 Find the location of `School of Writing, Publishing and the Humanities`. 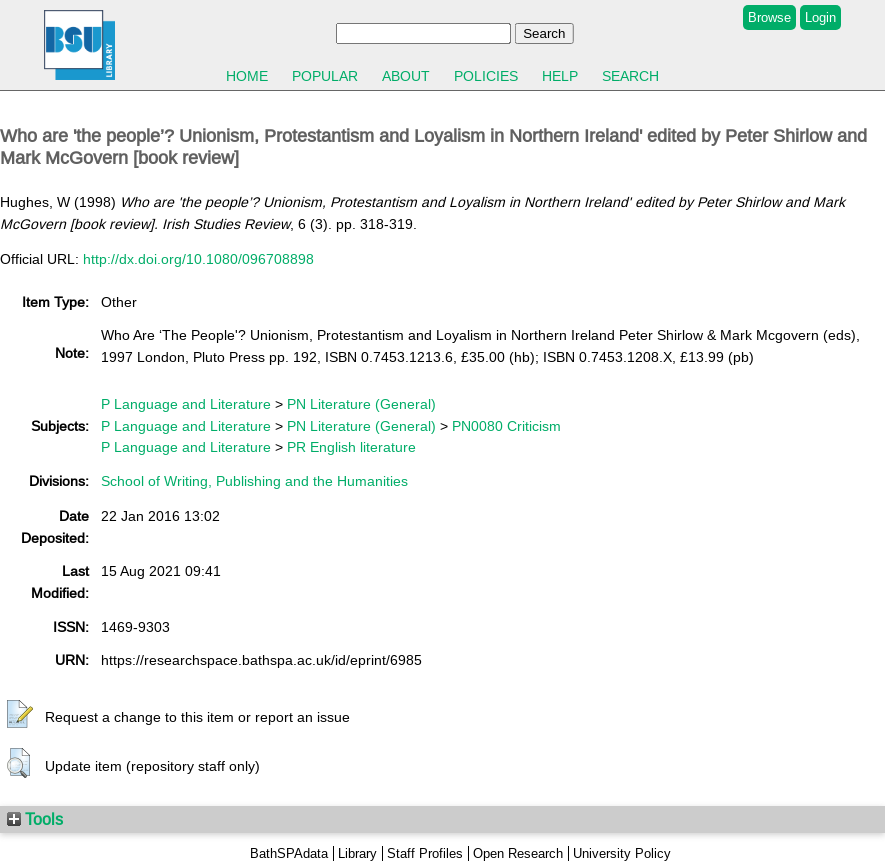

School of Writing, Publishing and the Humanities is located at coordinates (254, 481).